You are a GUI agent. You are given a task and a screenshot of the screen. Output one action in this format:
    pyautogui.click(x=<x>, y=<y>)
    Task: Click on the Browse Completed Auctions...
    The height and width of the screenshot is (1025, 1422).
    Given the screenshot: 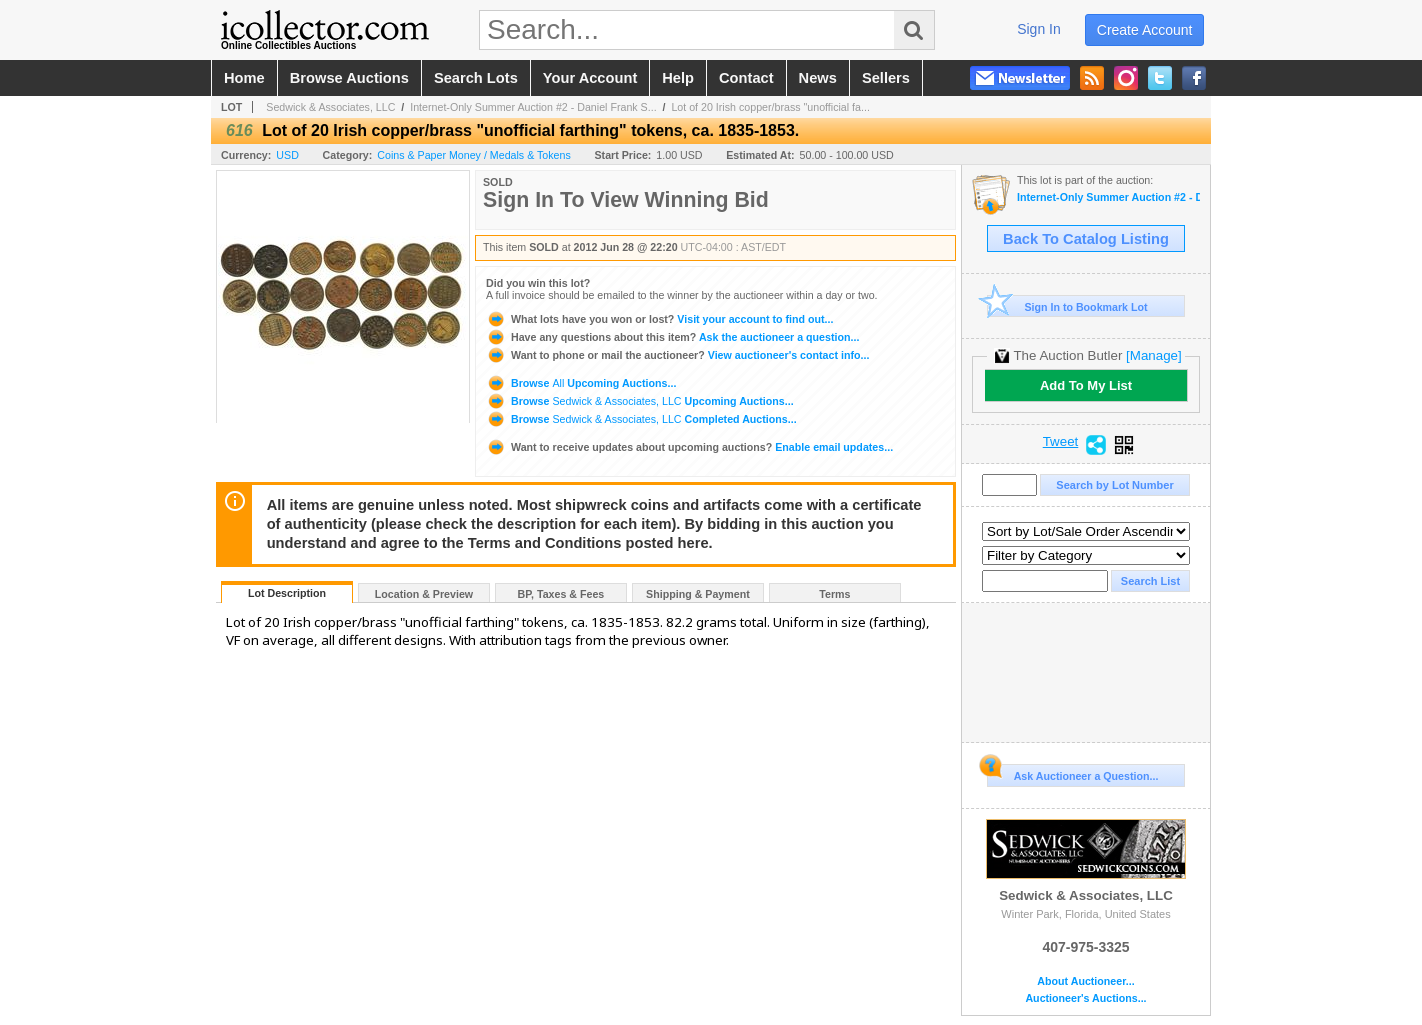 What is the action you would take?
    pyautogui.click(x=641, y=419)
    